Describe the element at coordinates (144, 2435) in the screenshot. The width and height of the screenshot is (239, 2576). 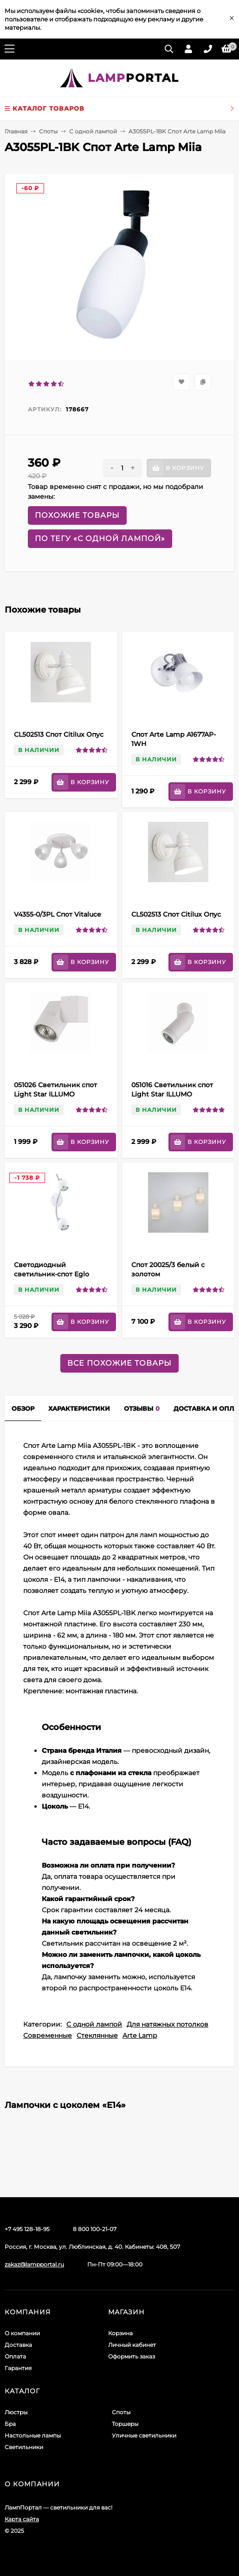
I see `Уличные светильники` at that location.